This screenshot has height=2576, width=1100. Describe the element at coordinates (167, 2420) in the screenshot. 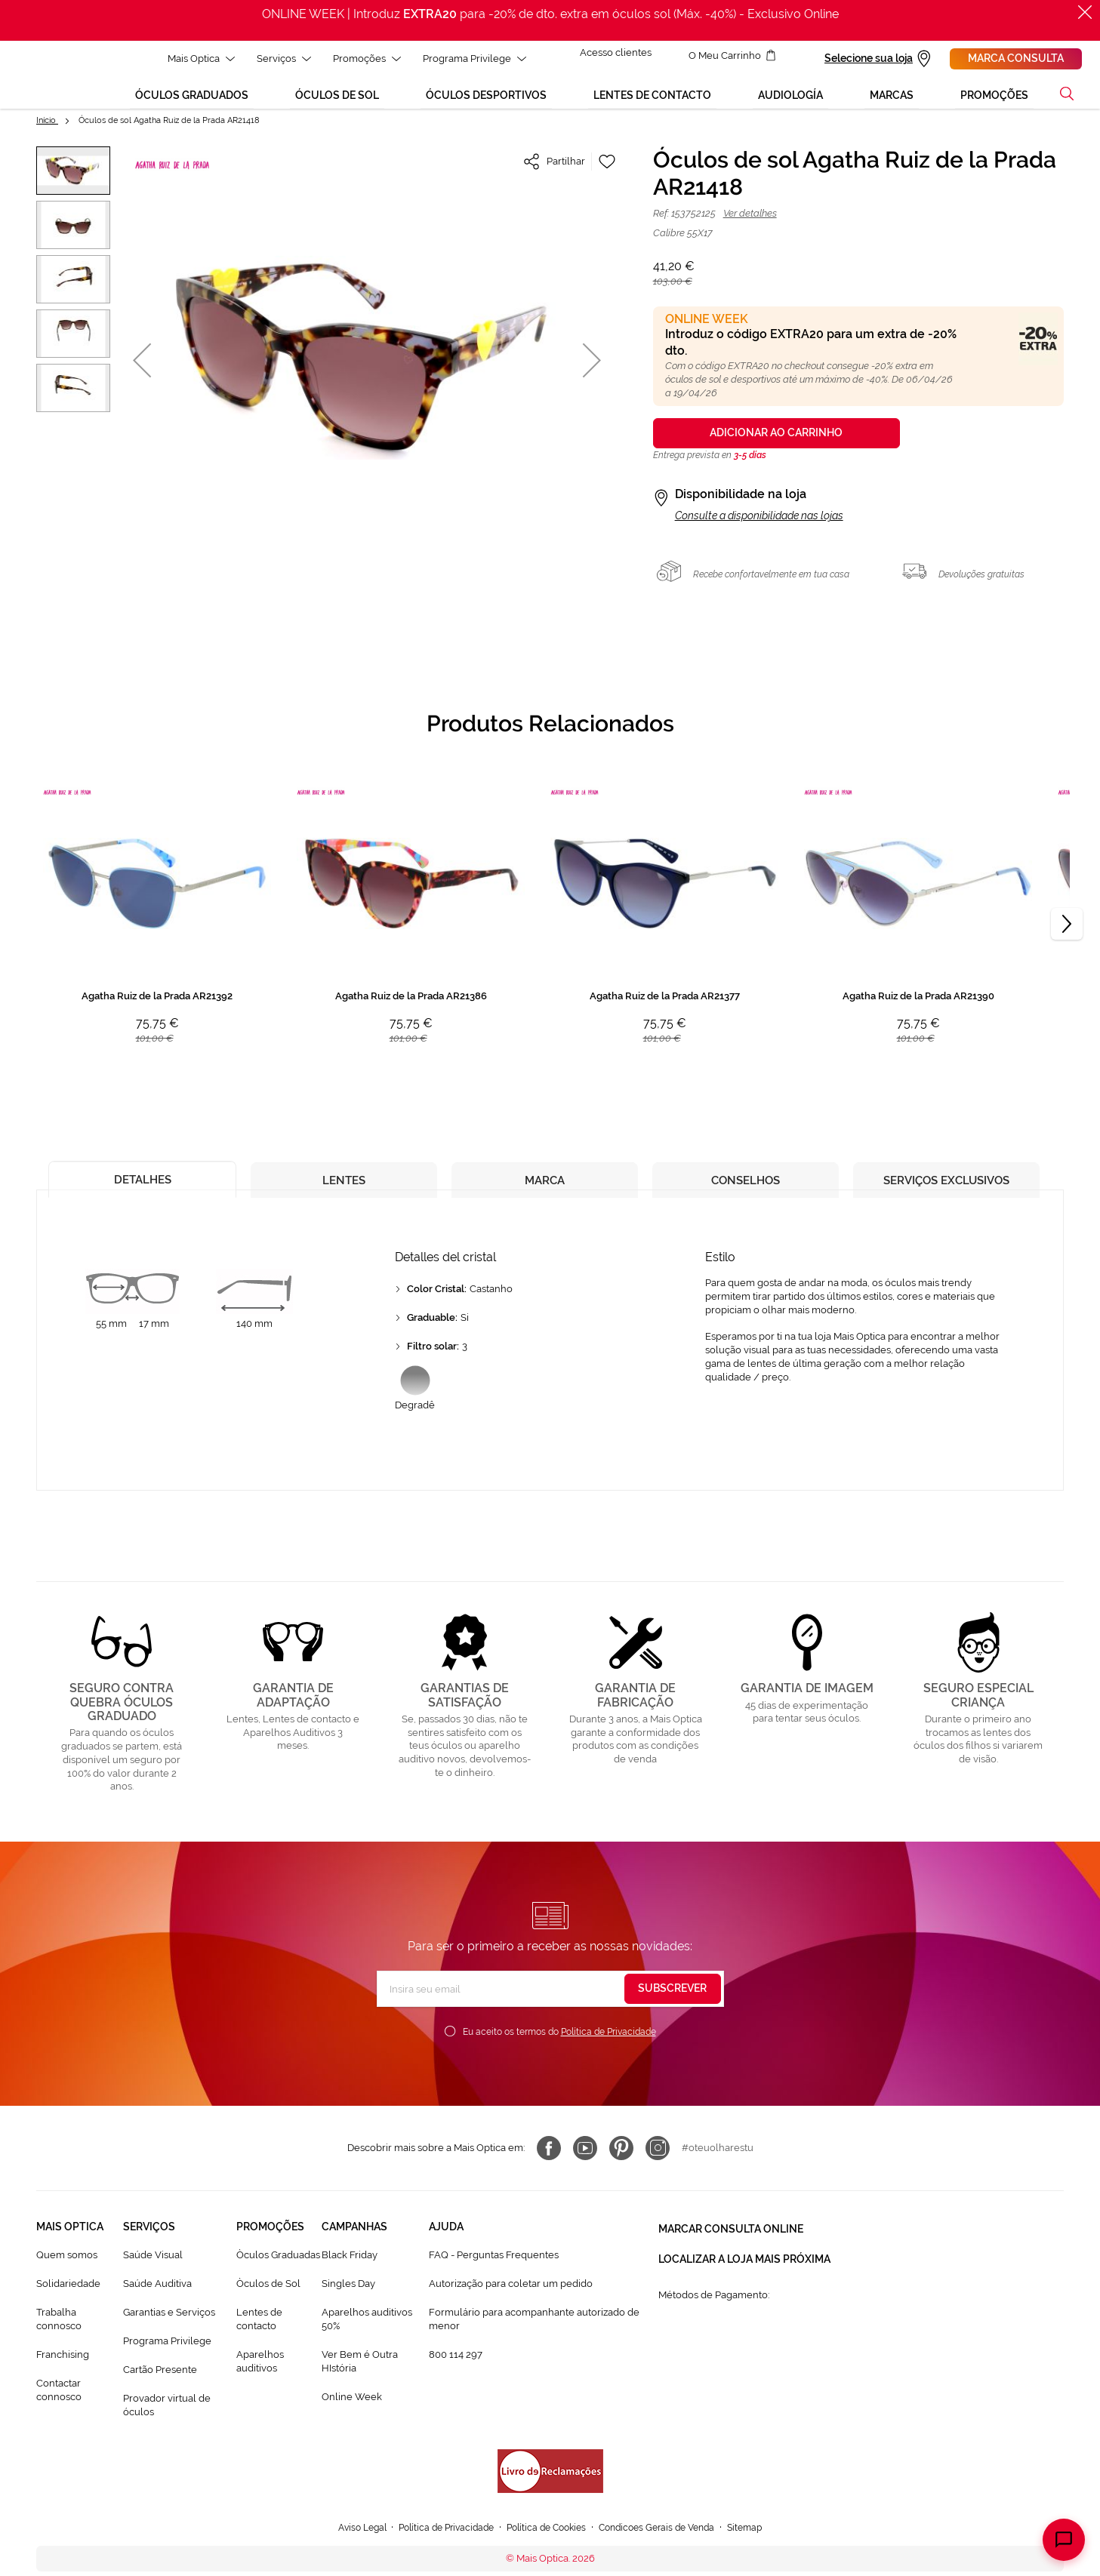

I see `Provador virtual de óculos` at that location.